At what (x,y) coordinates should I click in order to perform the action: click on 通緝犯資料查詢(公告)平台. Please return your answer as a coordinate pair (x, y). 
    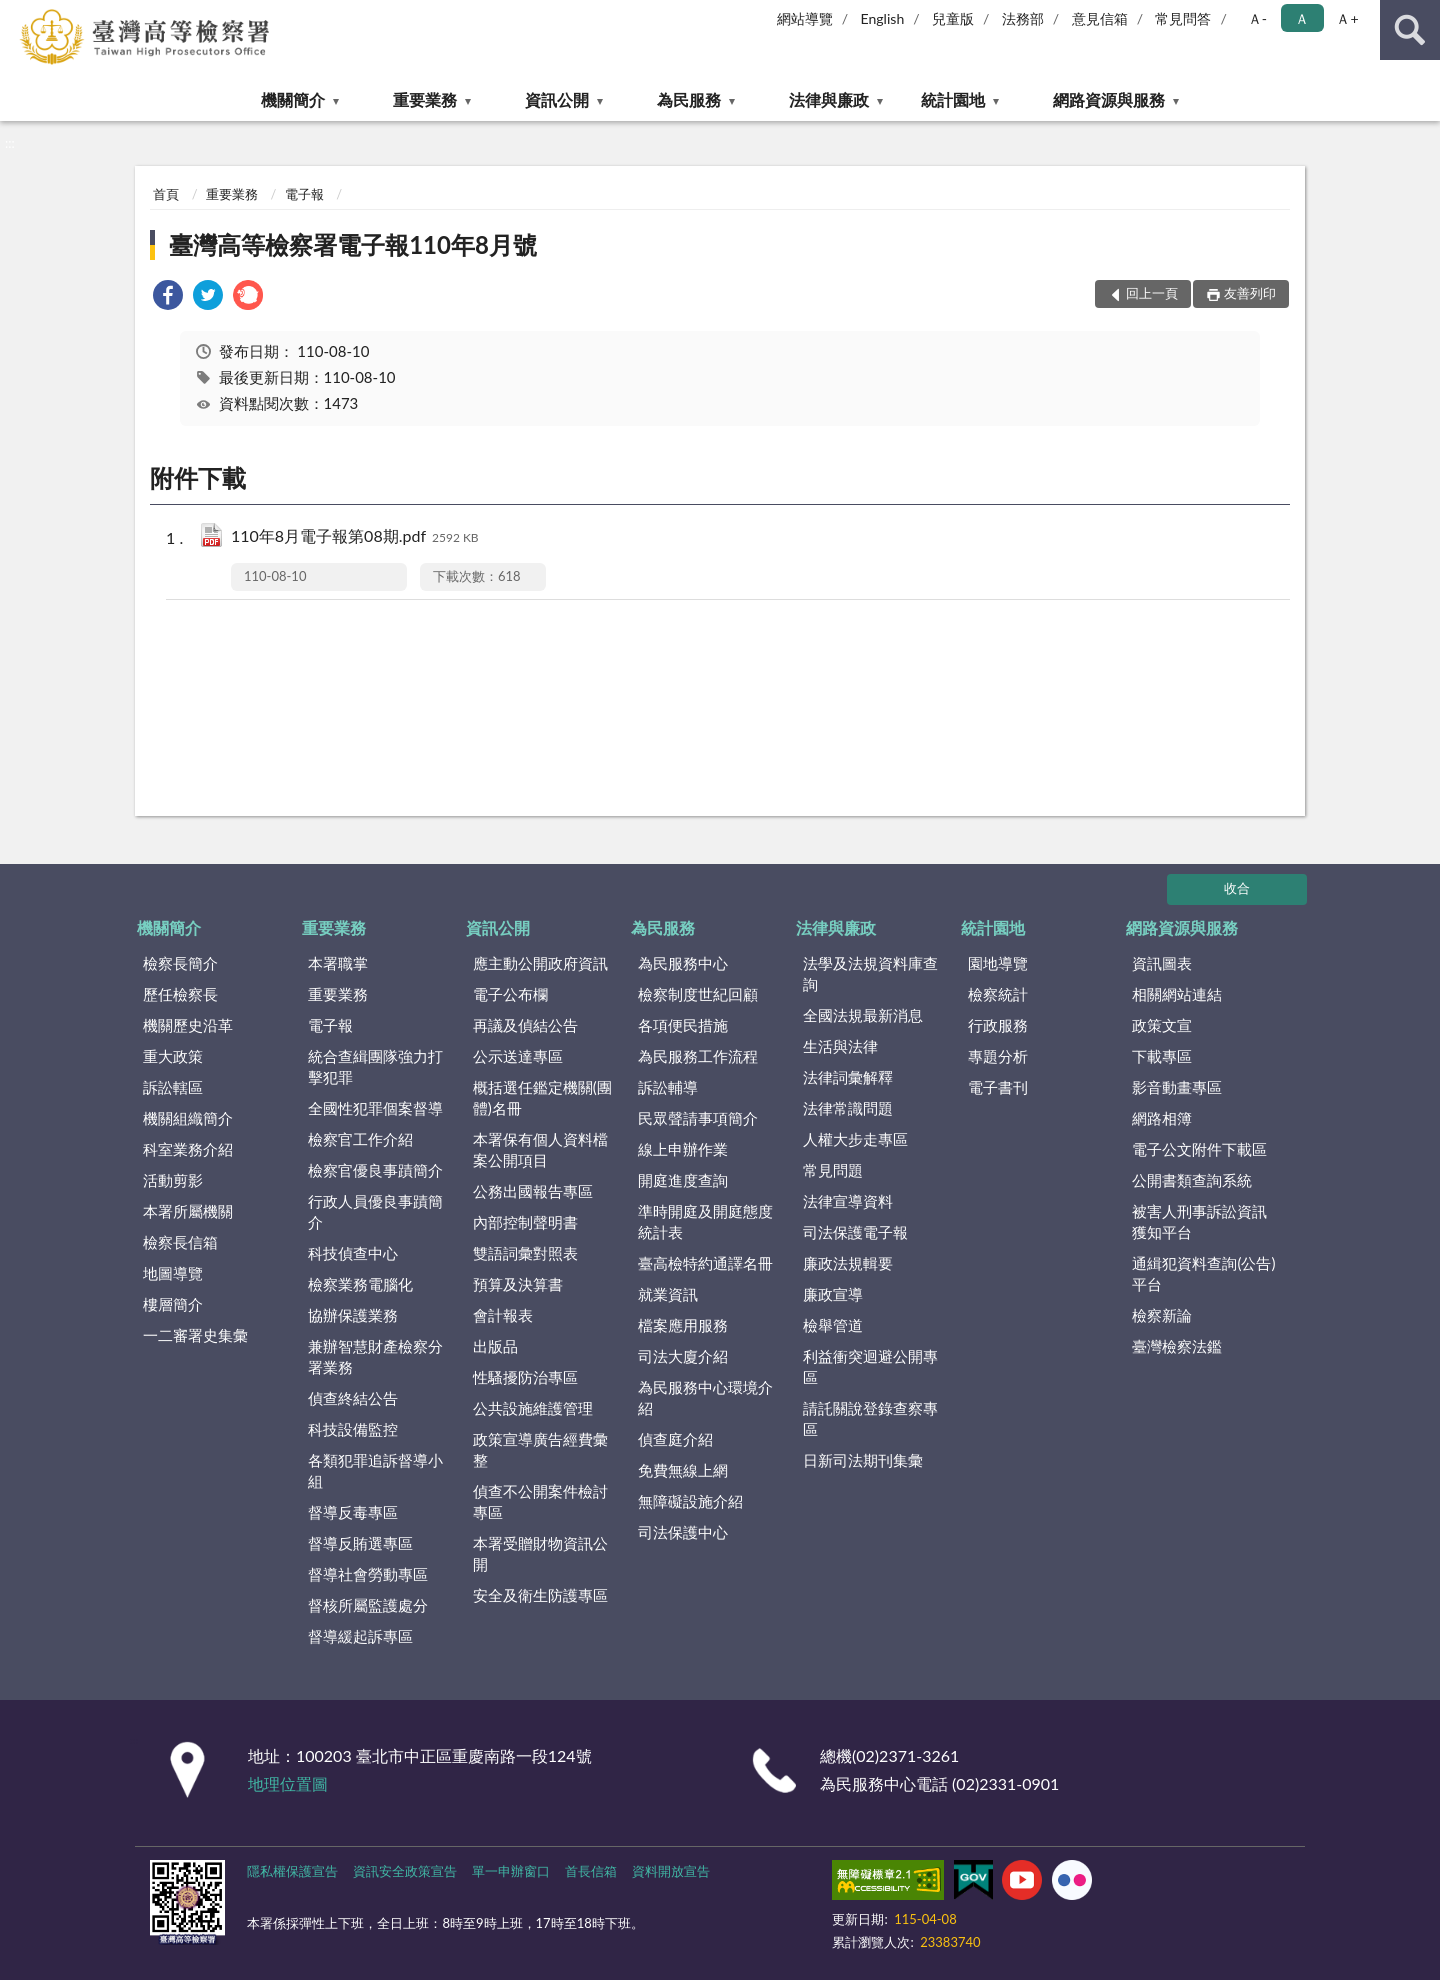
    Looking at the image, I should click on (1203, 1273).